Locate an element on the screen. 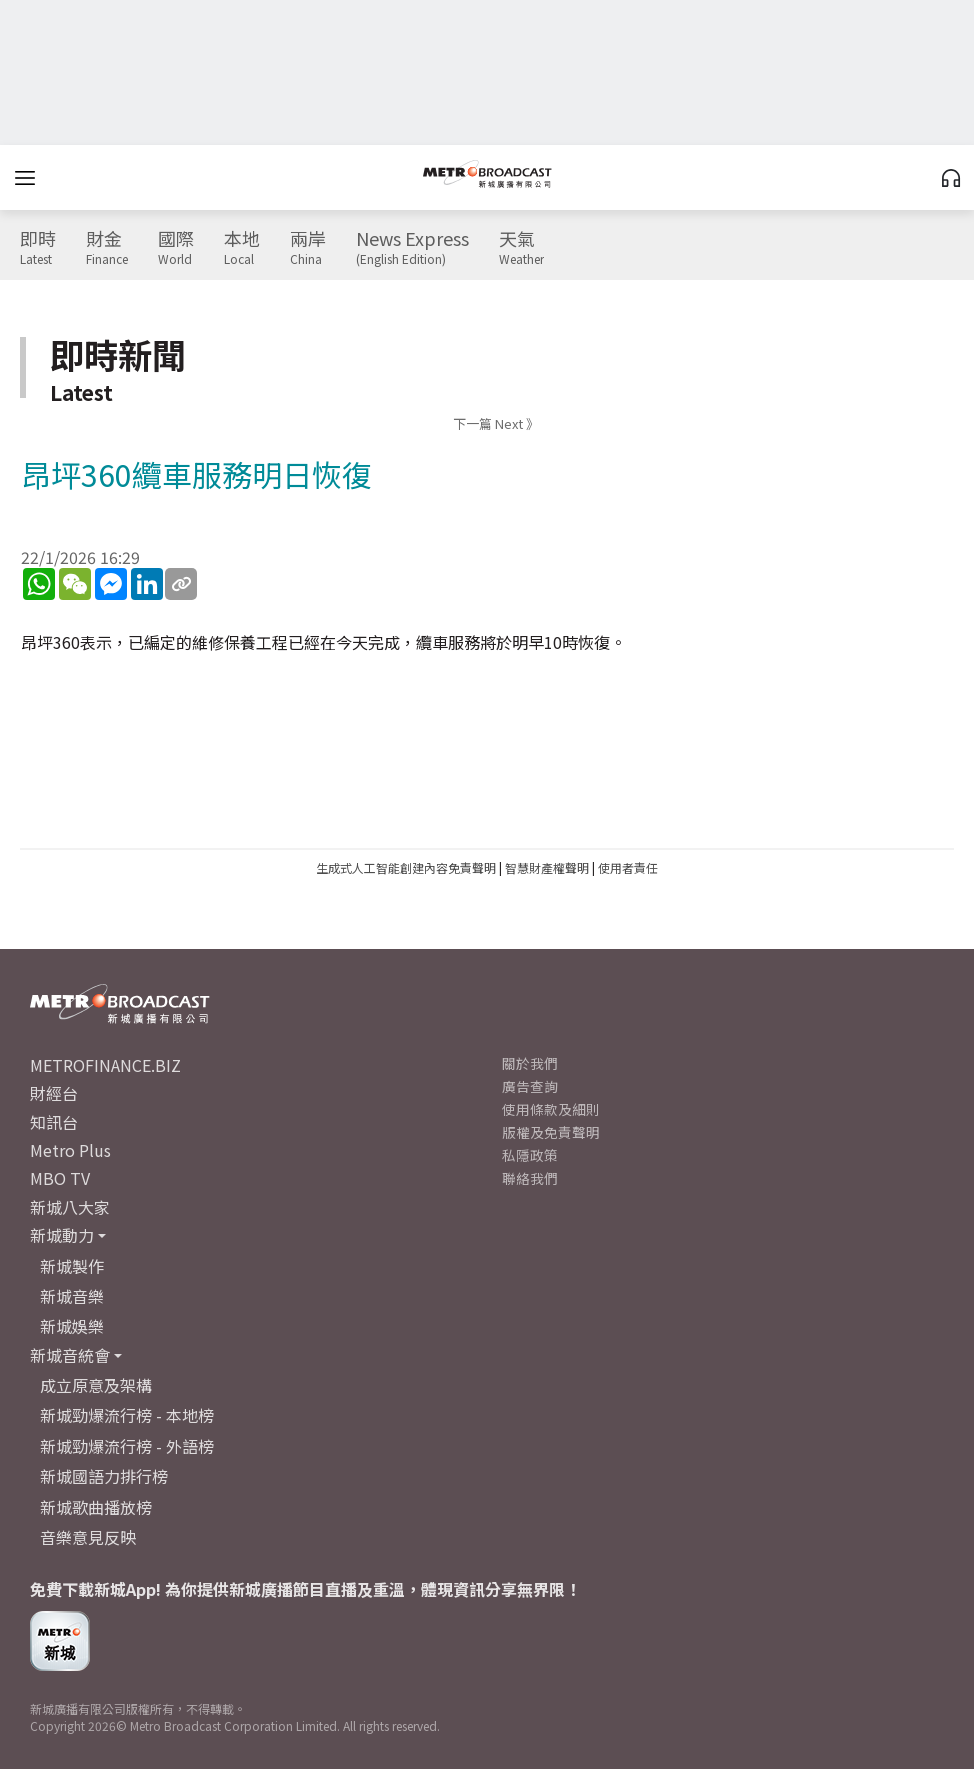 The width and height of the screenshot is (974, 1769). 知訊台 is located at coordinates (54, 1122).